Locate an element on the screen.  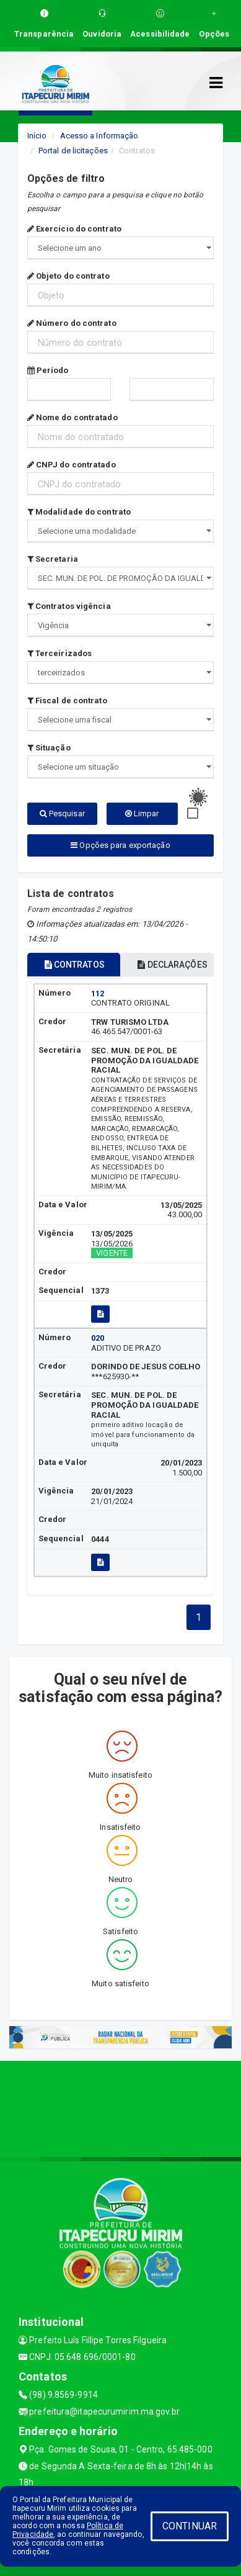
Exercício do contrato is located at coordinates (74, 228).